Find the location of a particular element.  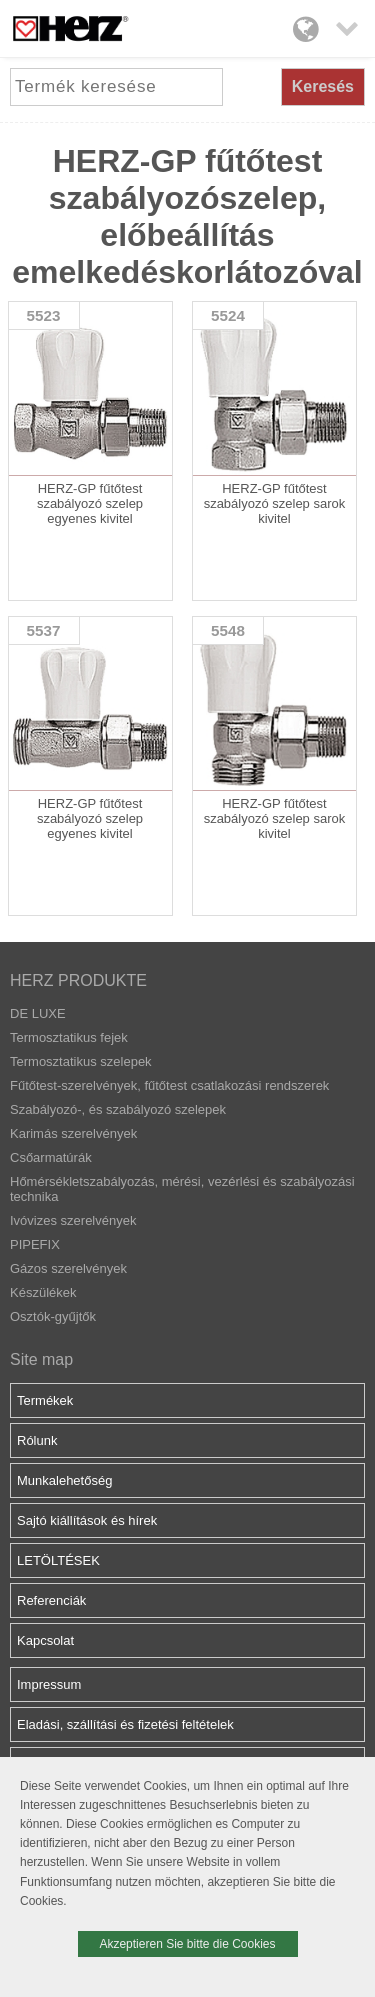

Készülékek is located at coordinates (43, 1292).